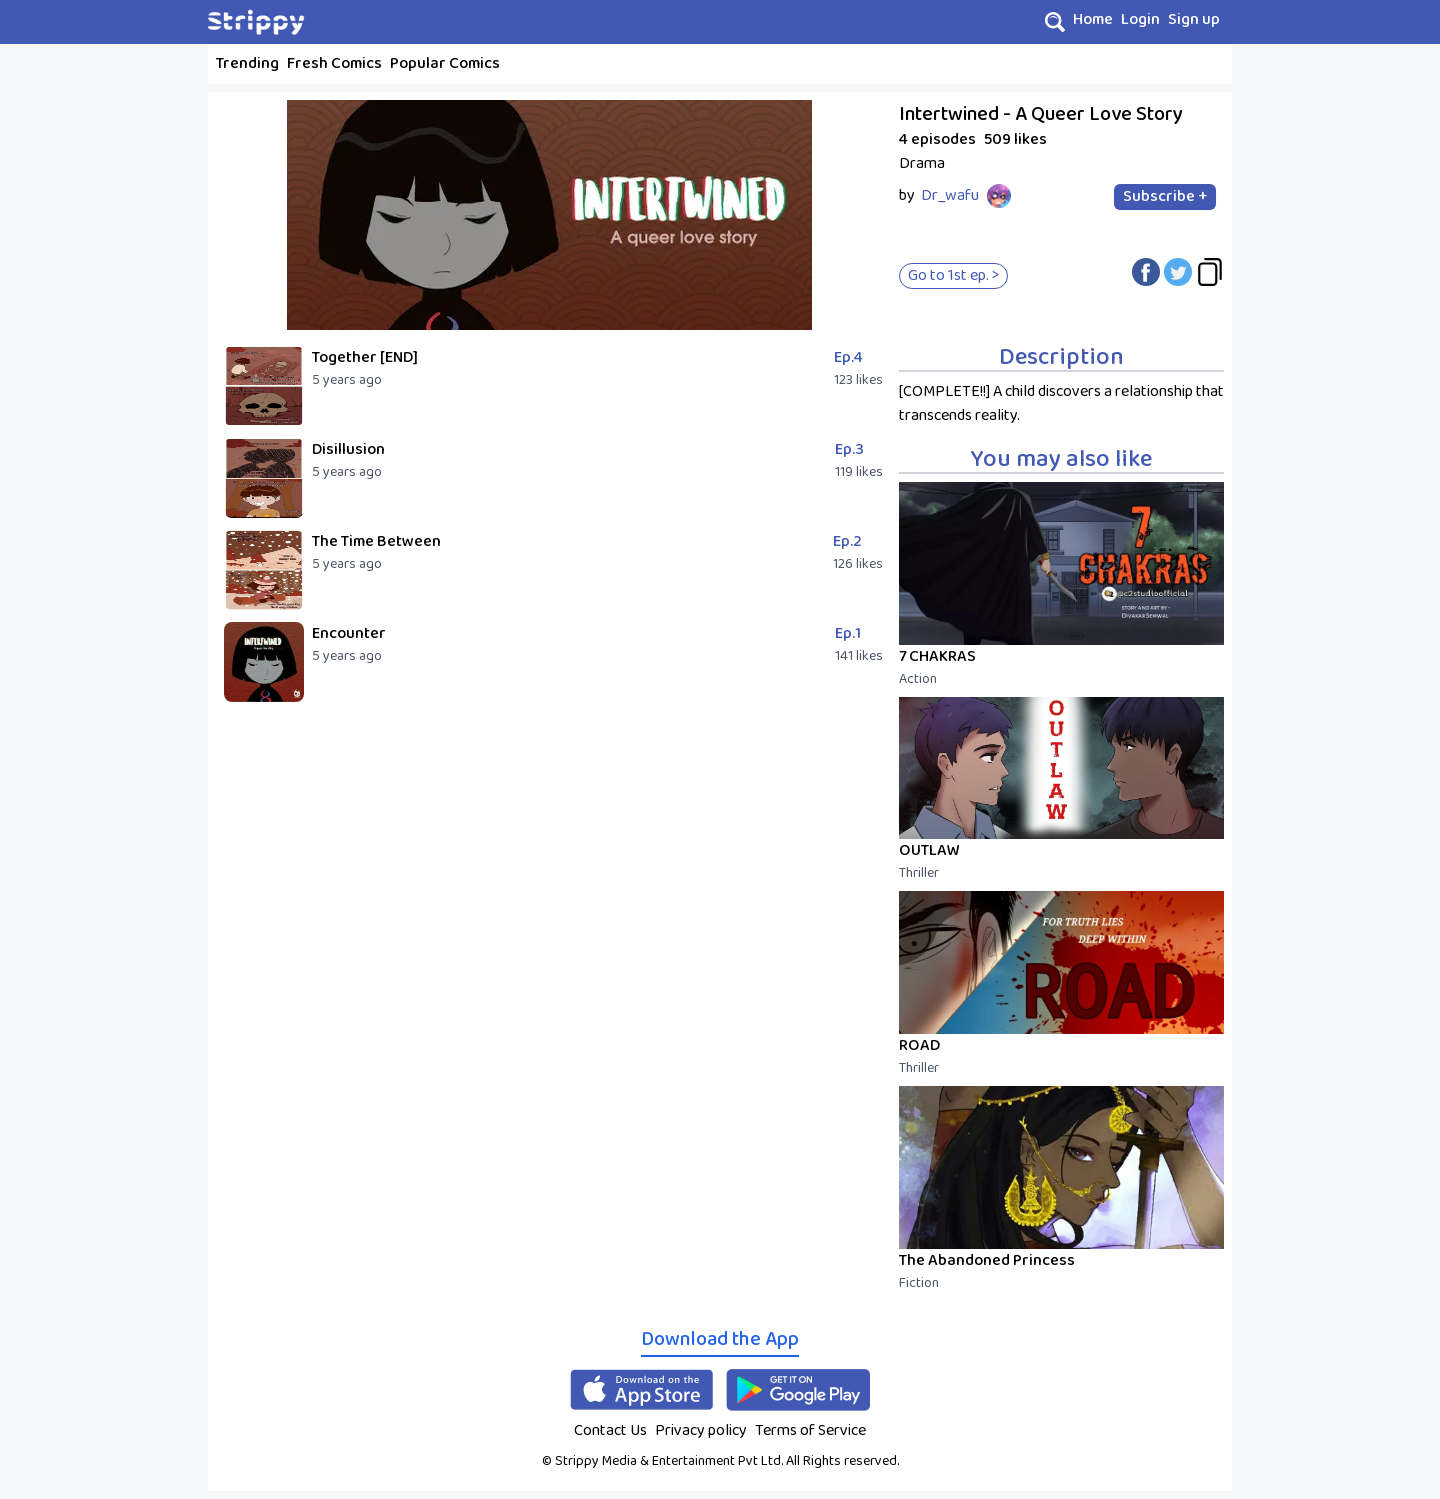 Image resolution: width=1440 pixels, height=1499 pixels. I want to click on Go to 1st ep. >, so click(953, 275).